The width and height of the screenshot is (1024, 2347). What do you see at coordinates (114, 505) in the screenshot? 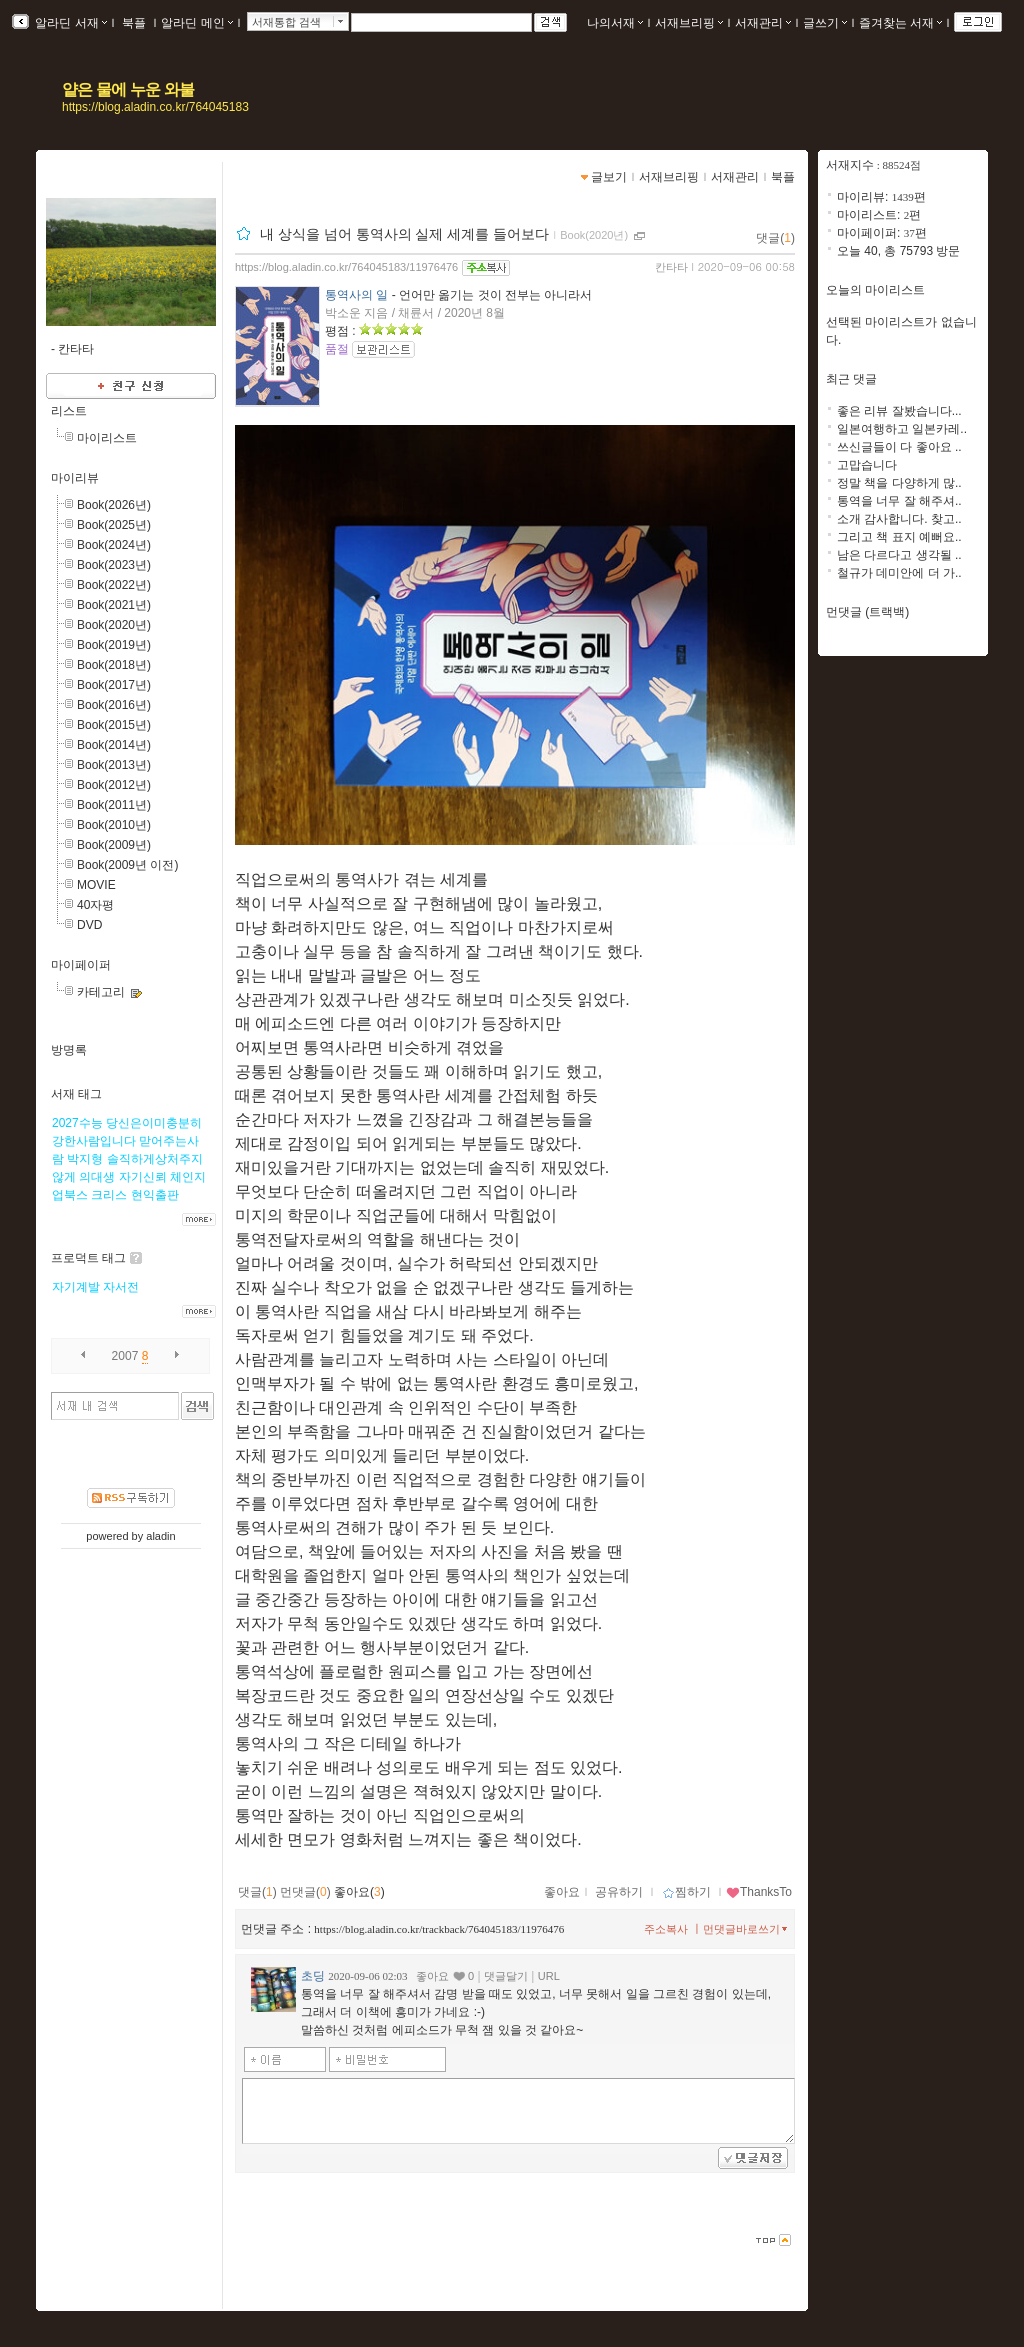
I see `Book(2026년)` at bounding box center [114, 505].